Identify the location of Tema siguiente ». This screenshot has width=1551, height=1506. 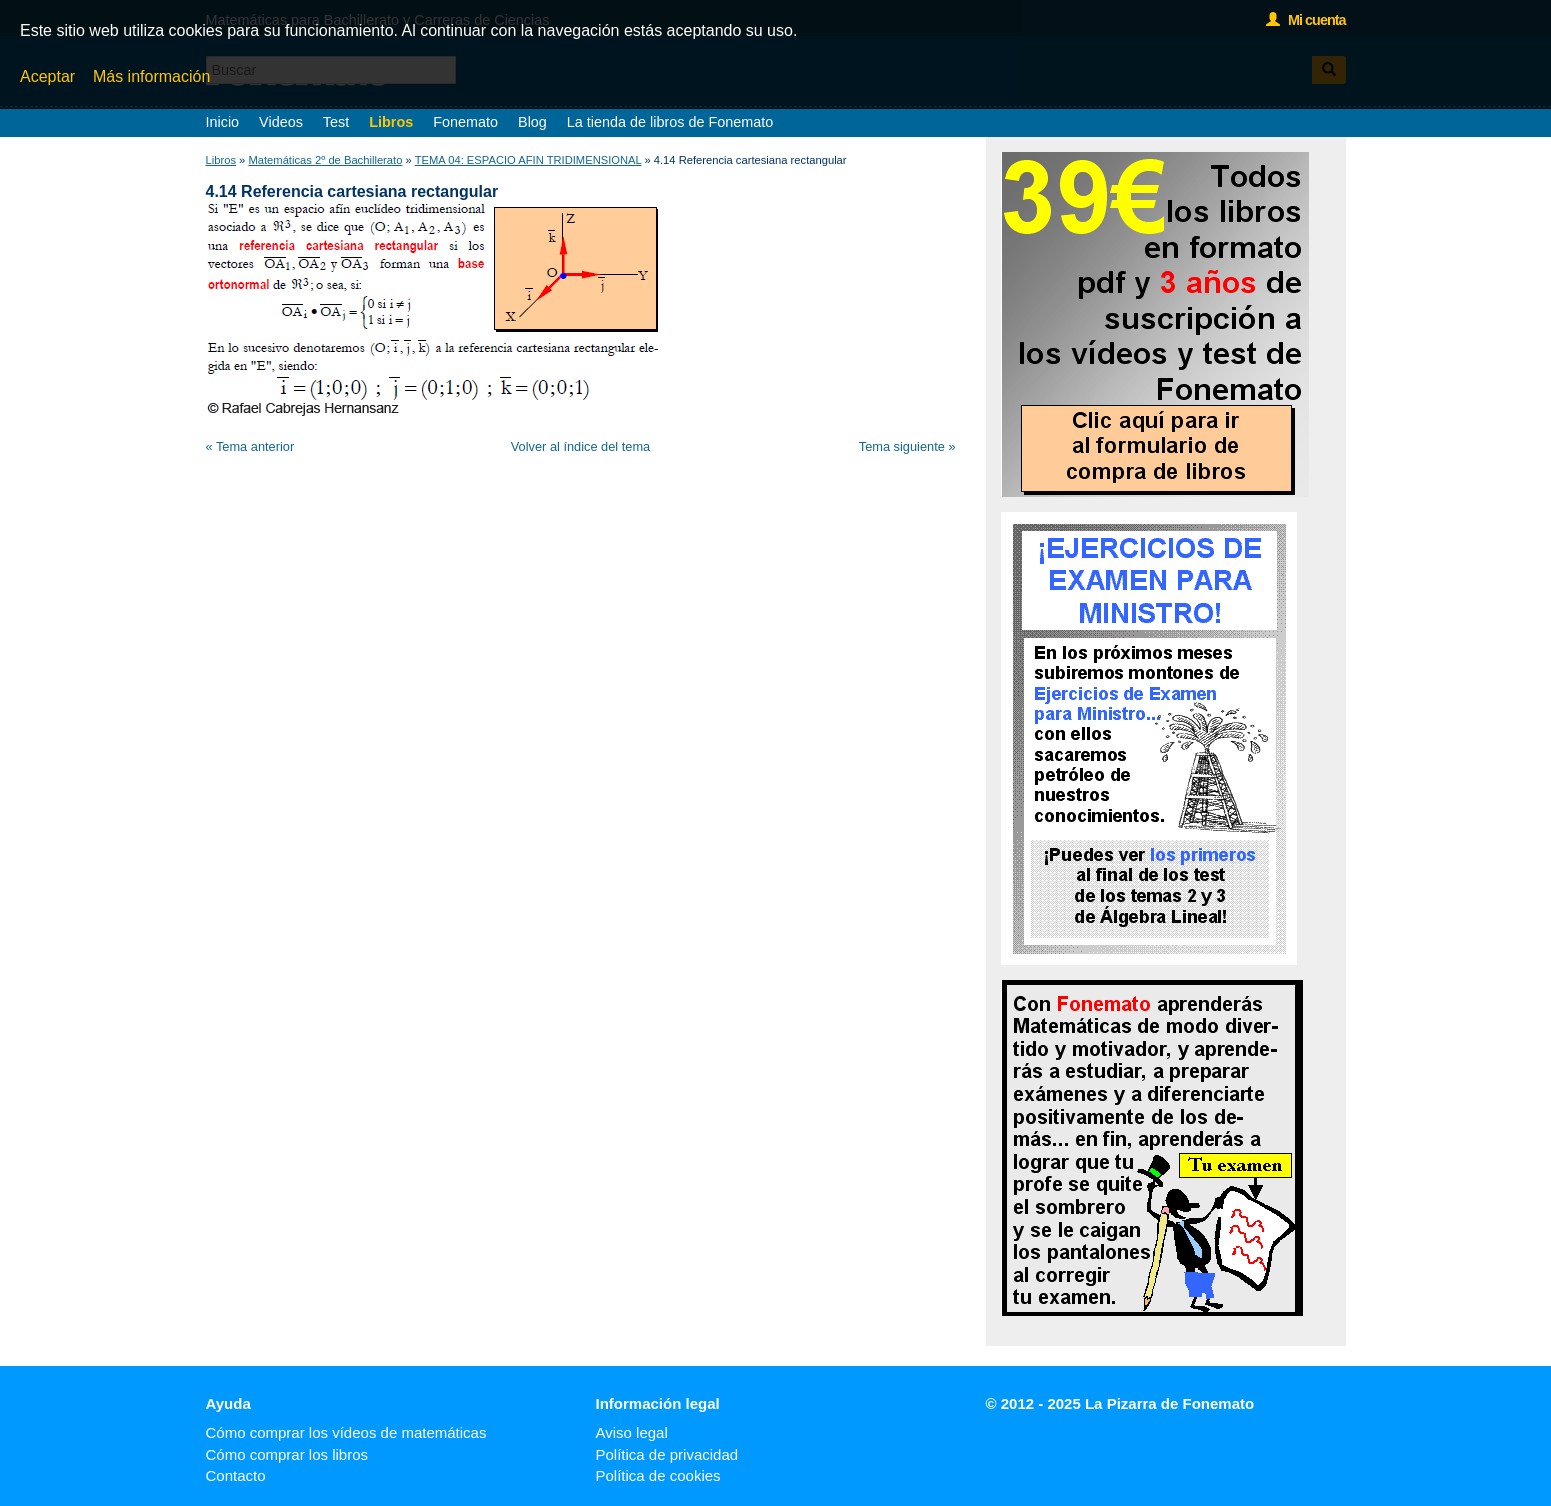
(907, 446).